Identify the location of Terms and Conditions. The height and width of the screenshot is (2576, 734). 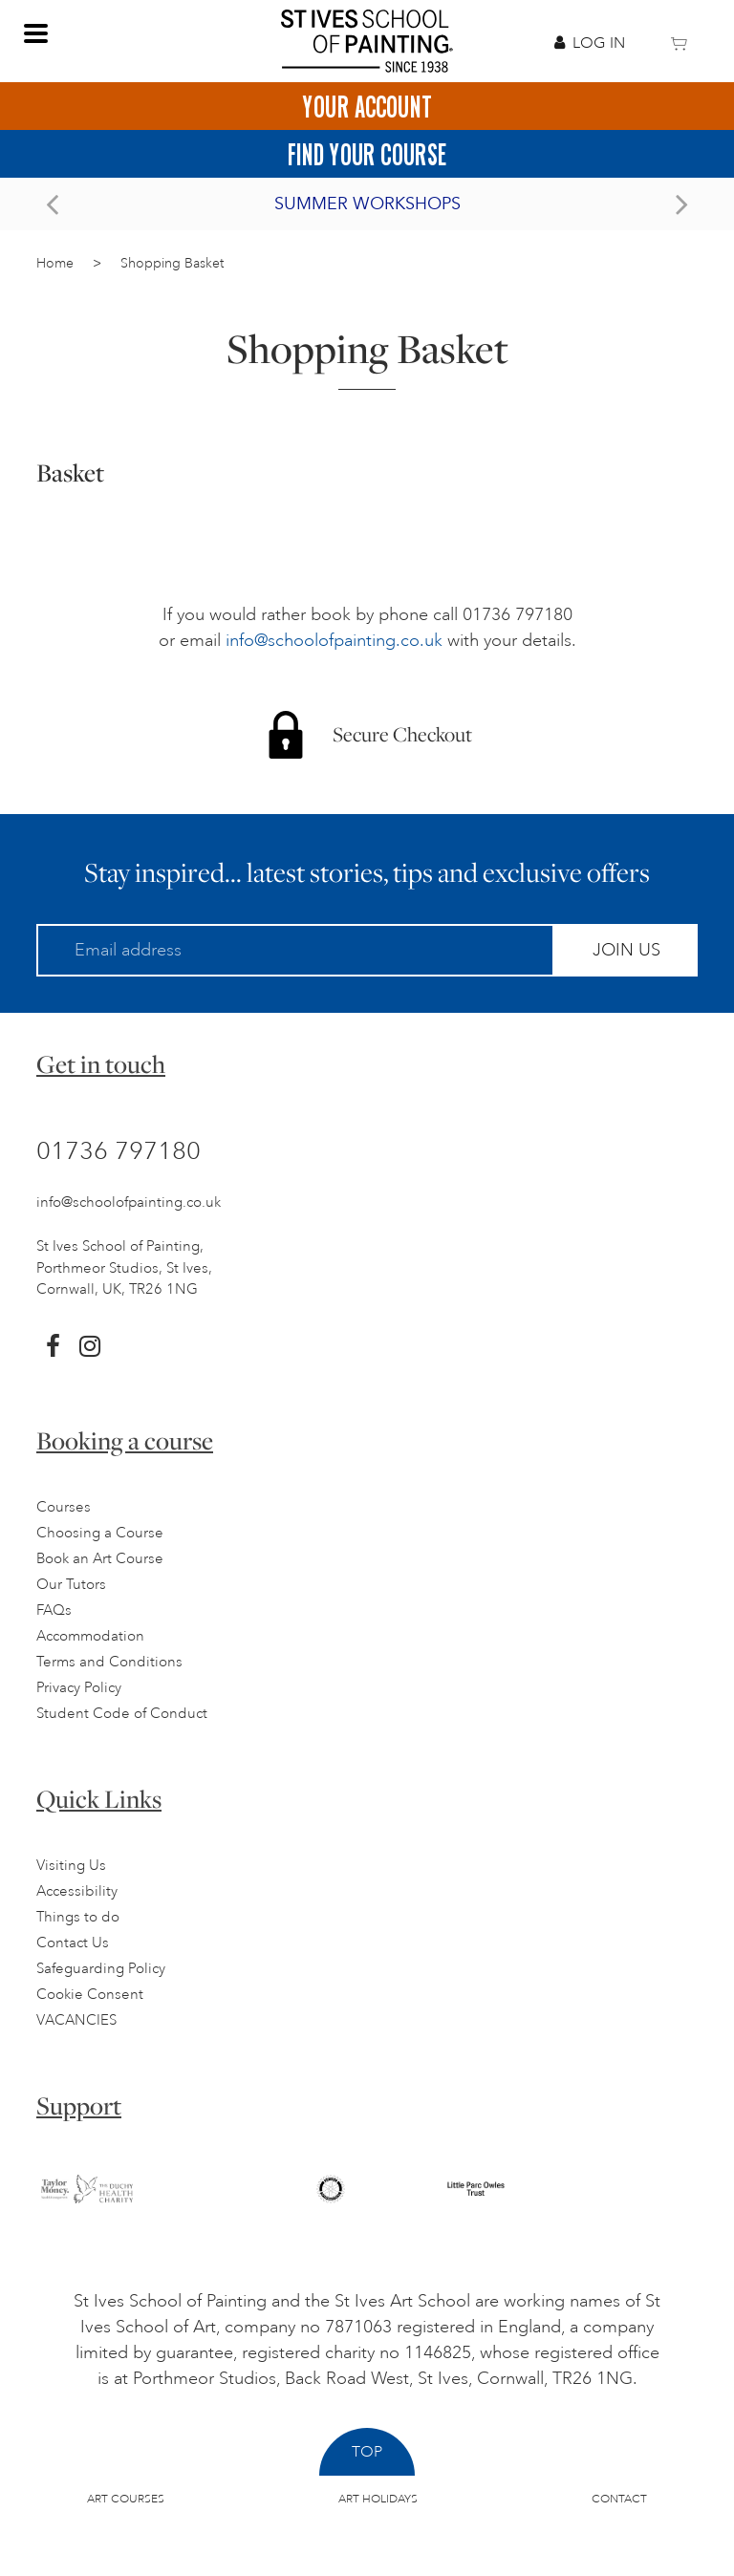
(109, 1662).